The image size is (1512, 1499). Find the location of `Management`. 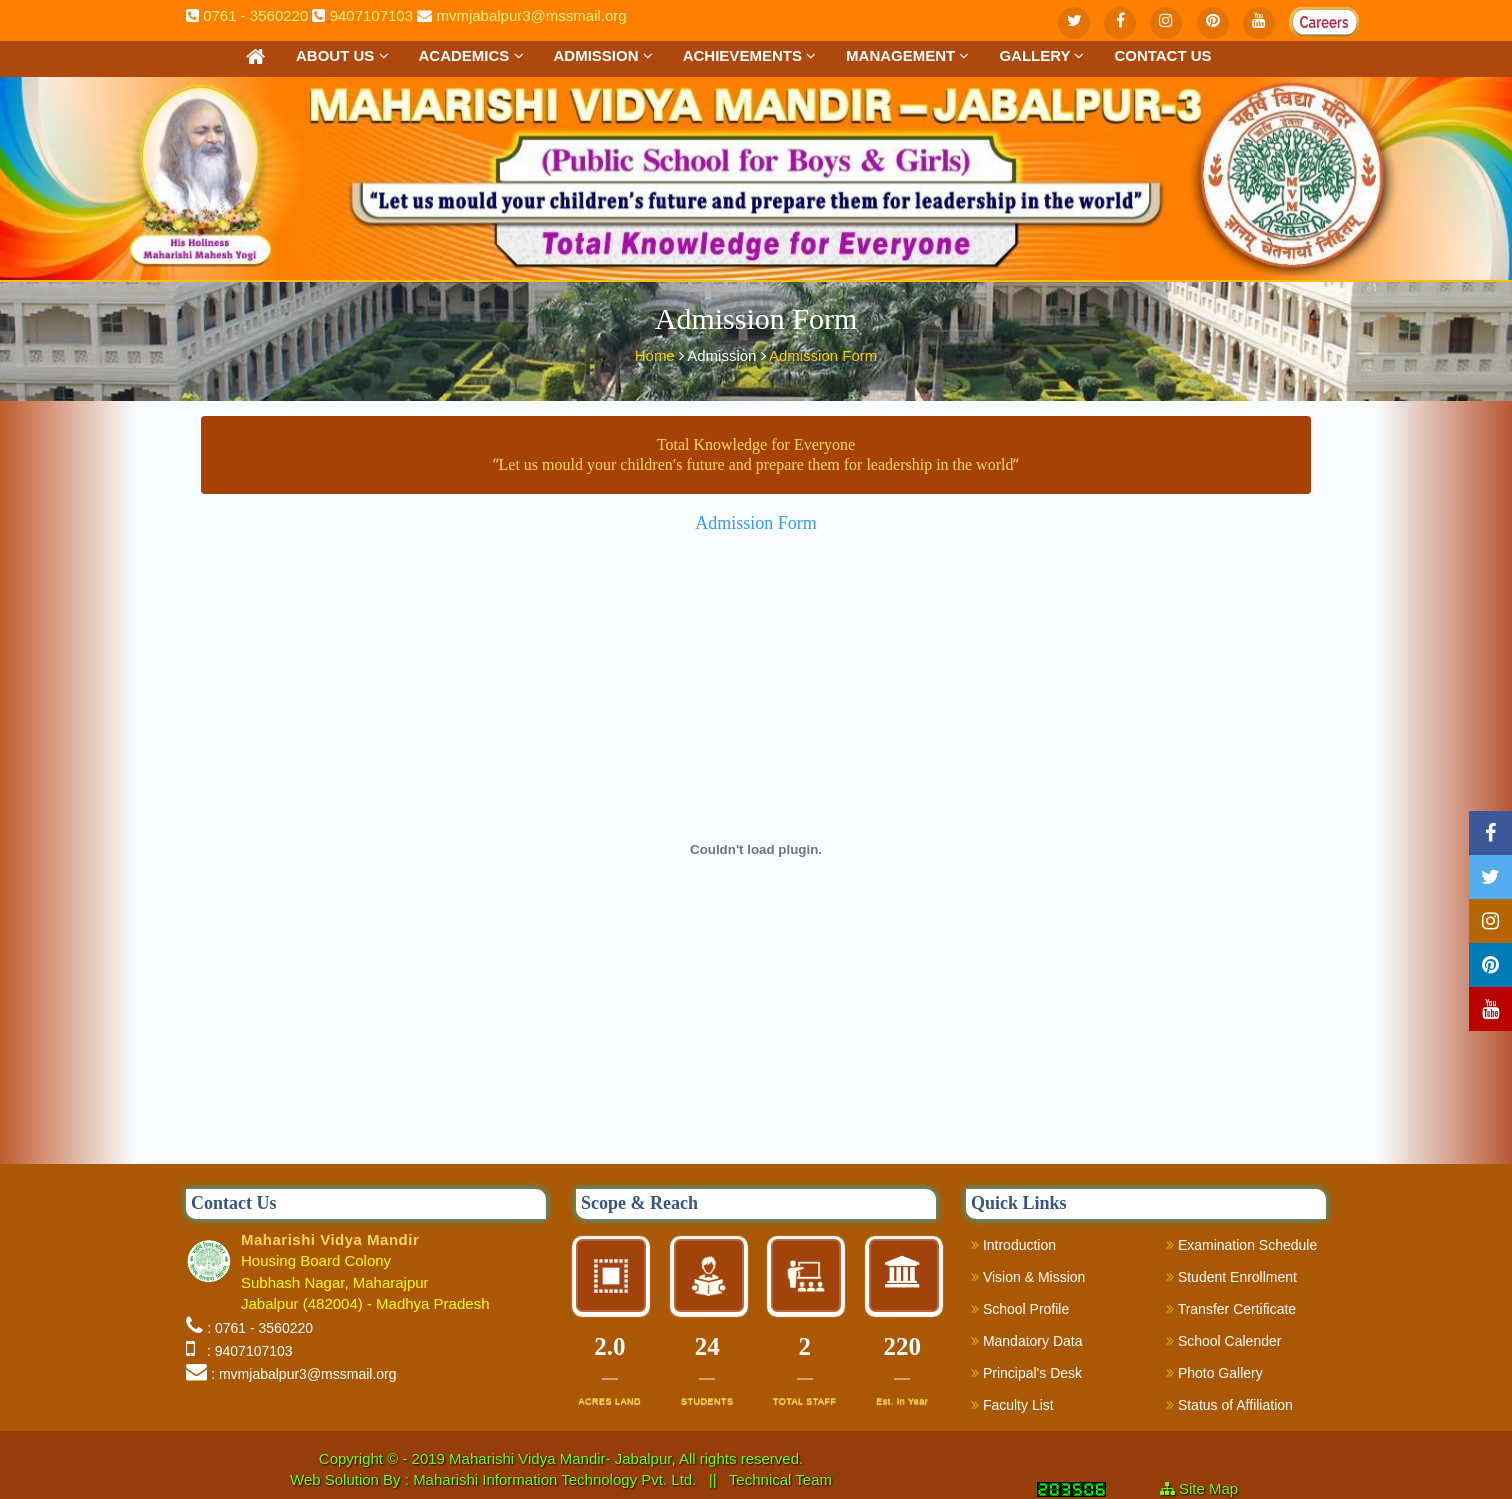

Management is located at coordinates (907, 55).